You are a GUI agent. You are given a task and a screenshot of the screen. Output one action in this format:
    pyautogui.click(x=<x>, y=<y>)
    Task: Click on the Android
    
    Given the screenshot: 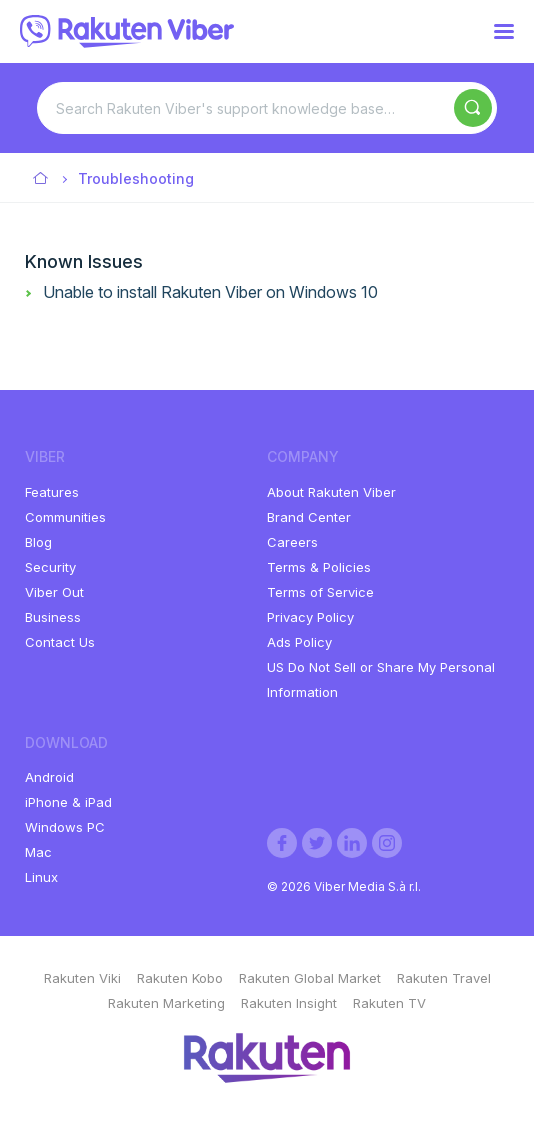 What is the action you would take?
    pyautogui.click(x=49, y=777)
    